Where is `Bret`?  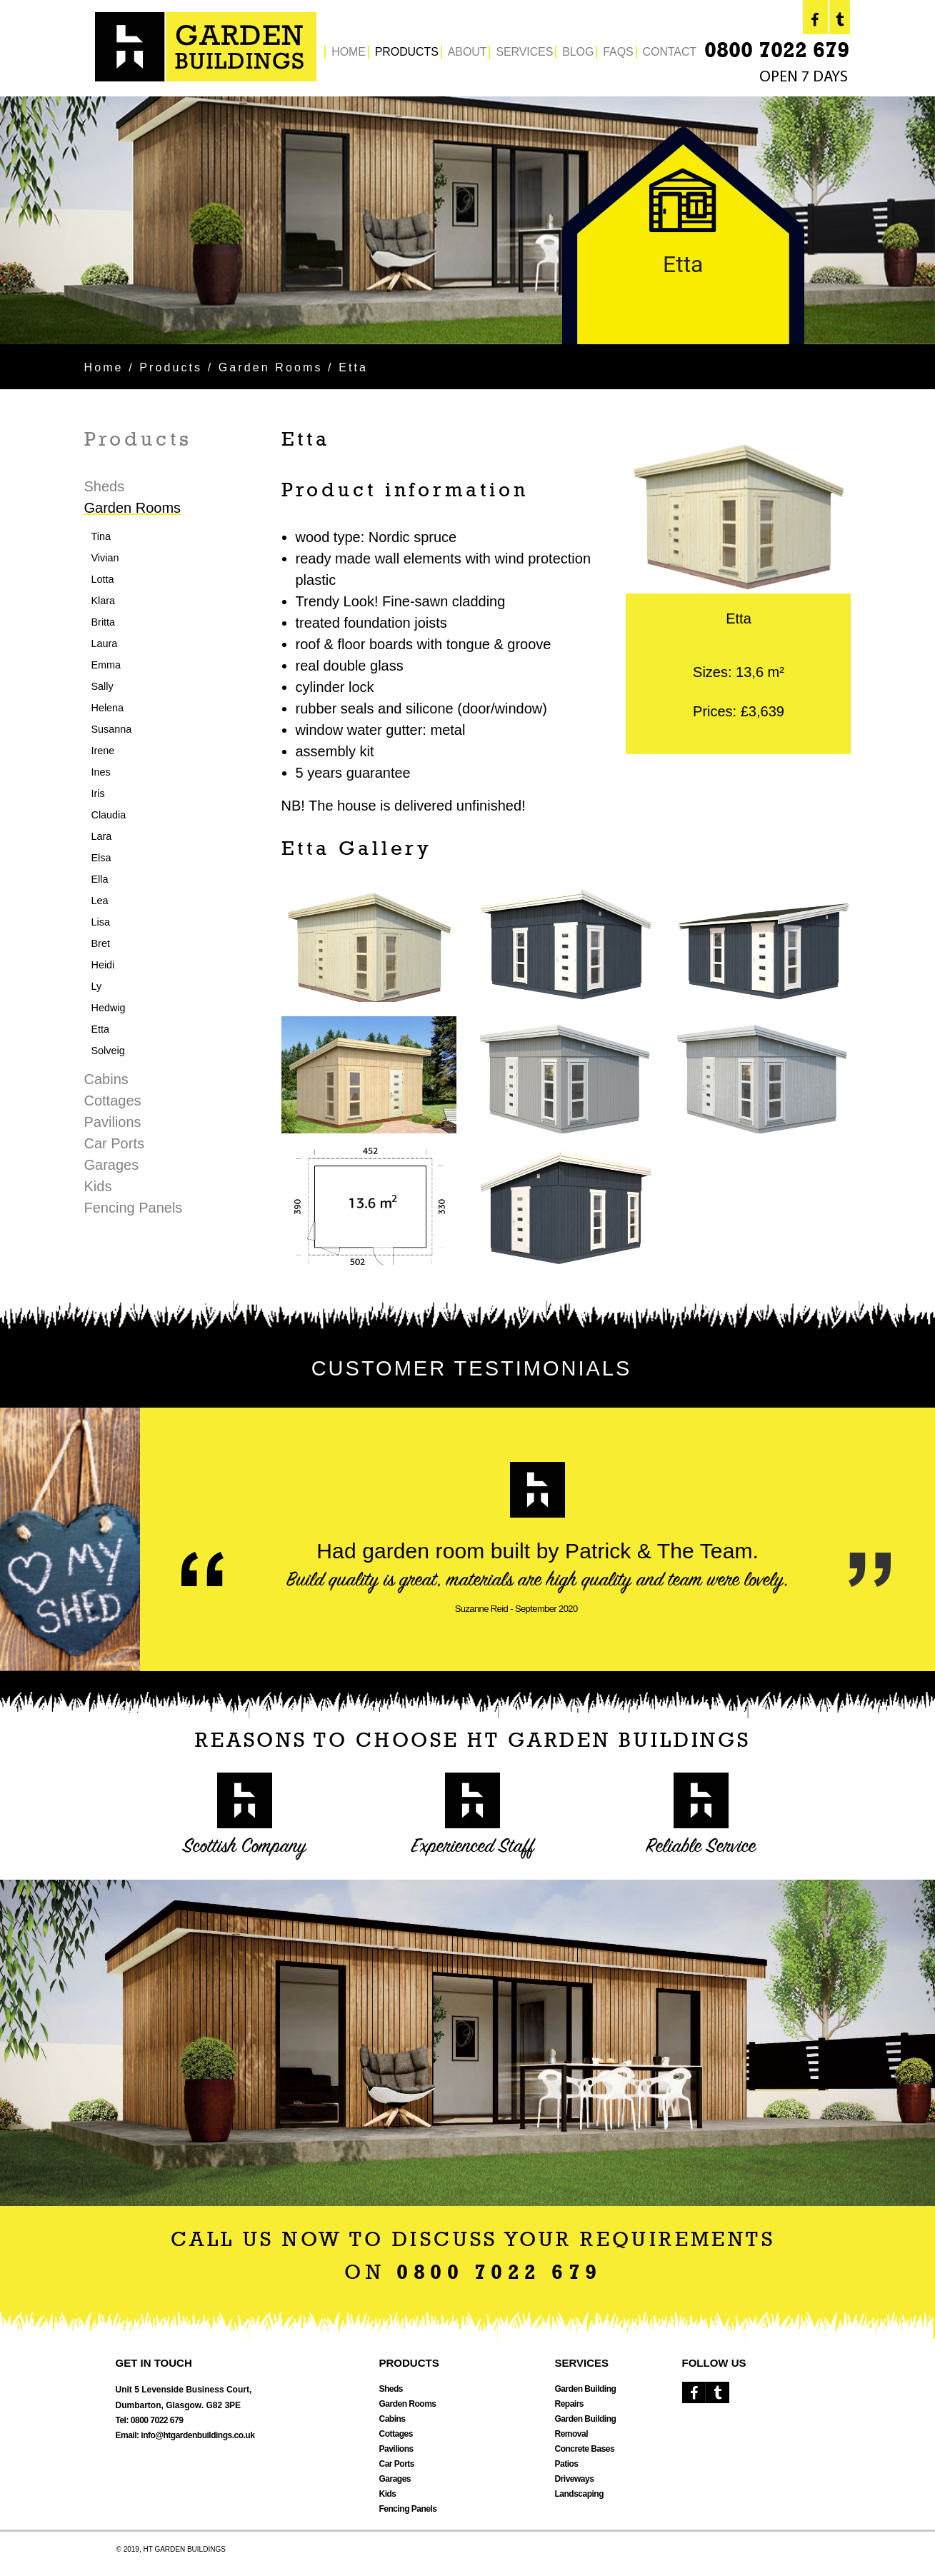
Bret is located at coordinates (100, 943).